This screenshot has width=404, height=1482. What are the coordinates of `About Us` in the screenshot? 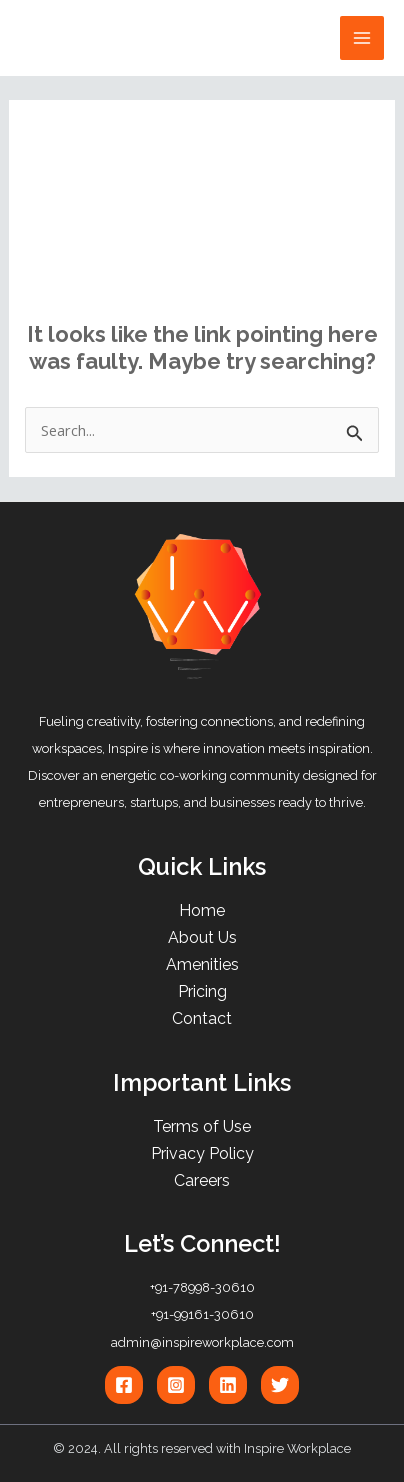 It's located at (202, 937).